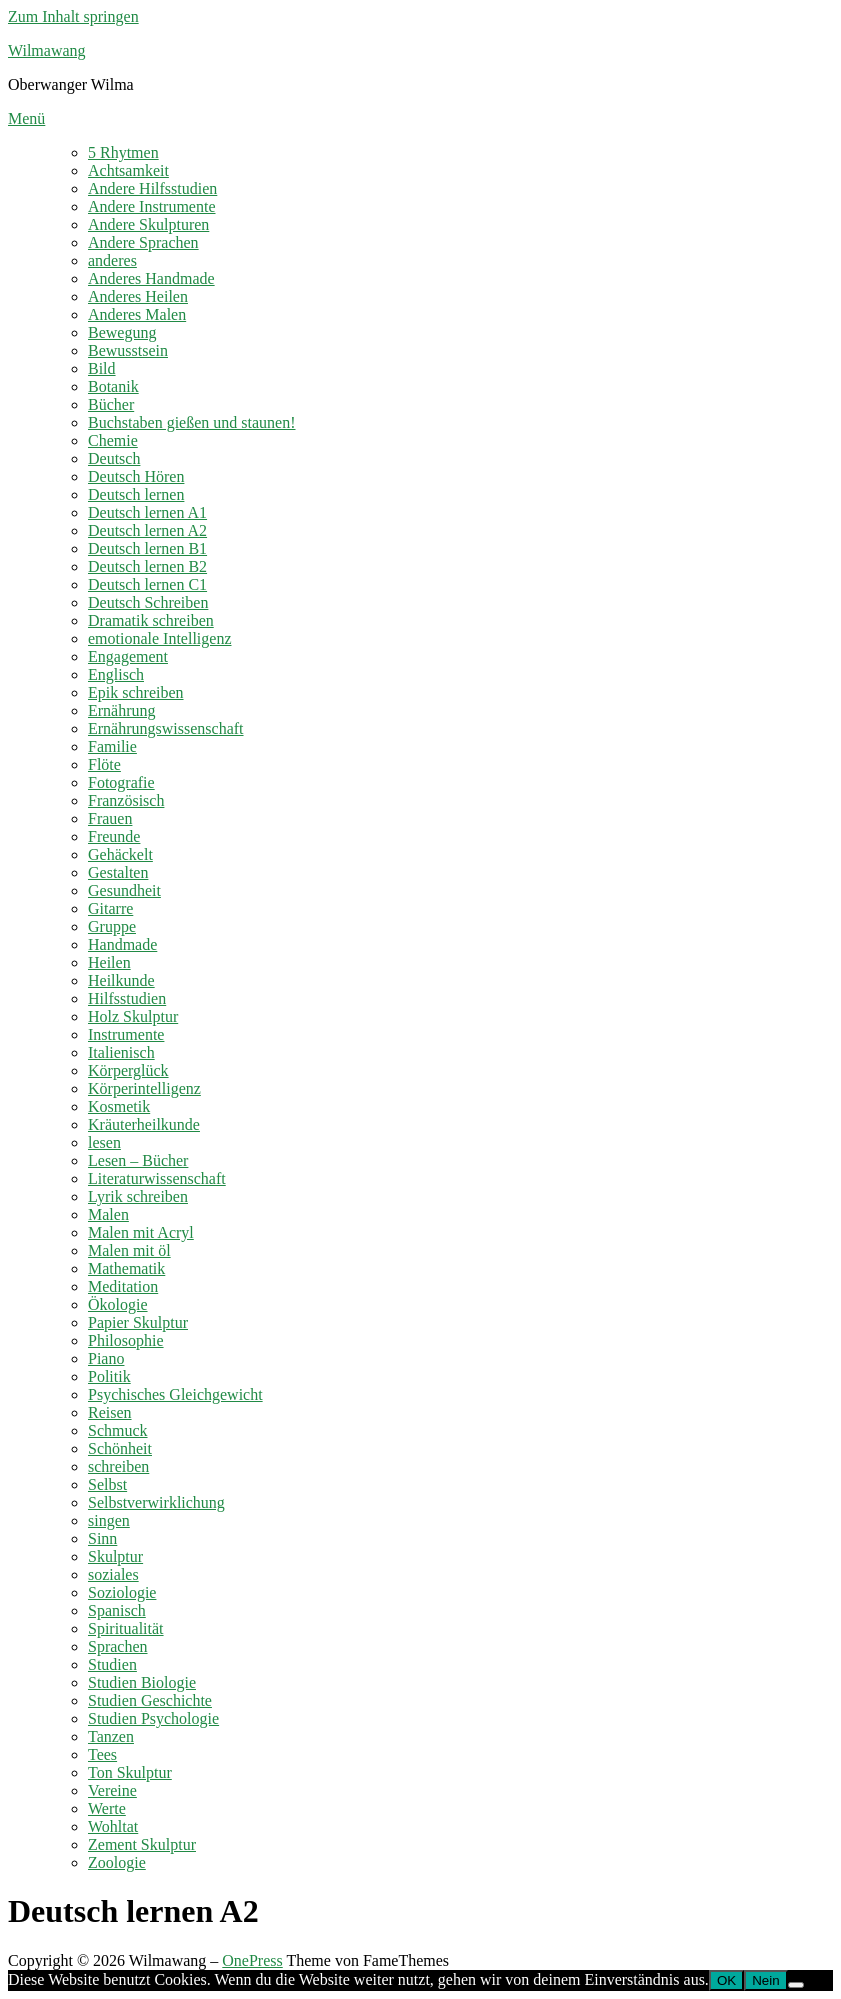 The image size is (841, 1999). I want to click on Bild, so click(102, 368).